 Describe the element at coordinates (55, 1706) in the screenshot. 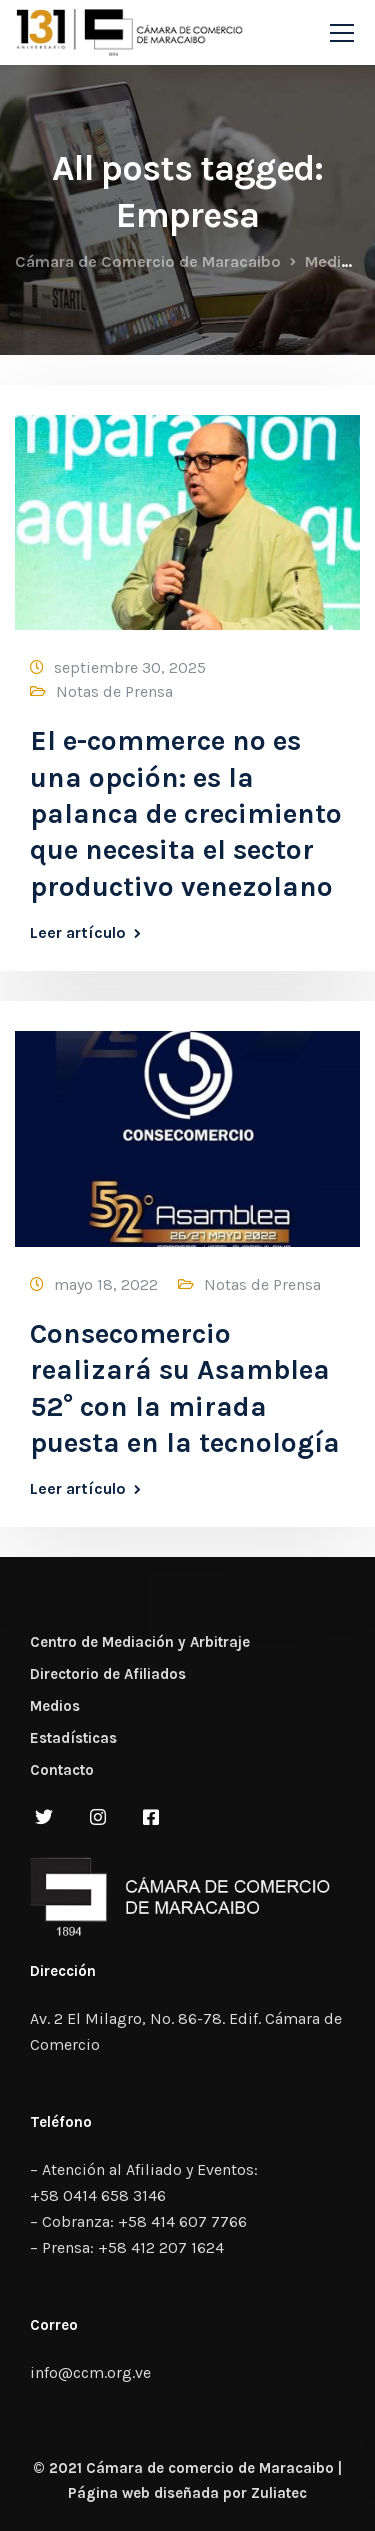

I see `Medios` at that location.